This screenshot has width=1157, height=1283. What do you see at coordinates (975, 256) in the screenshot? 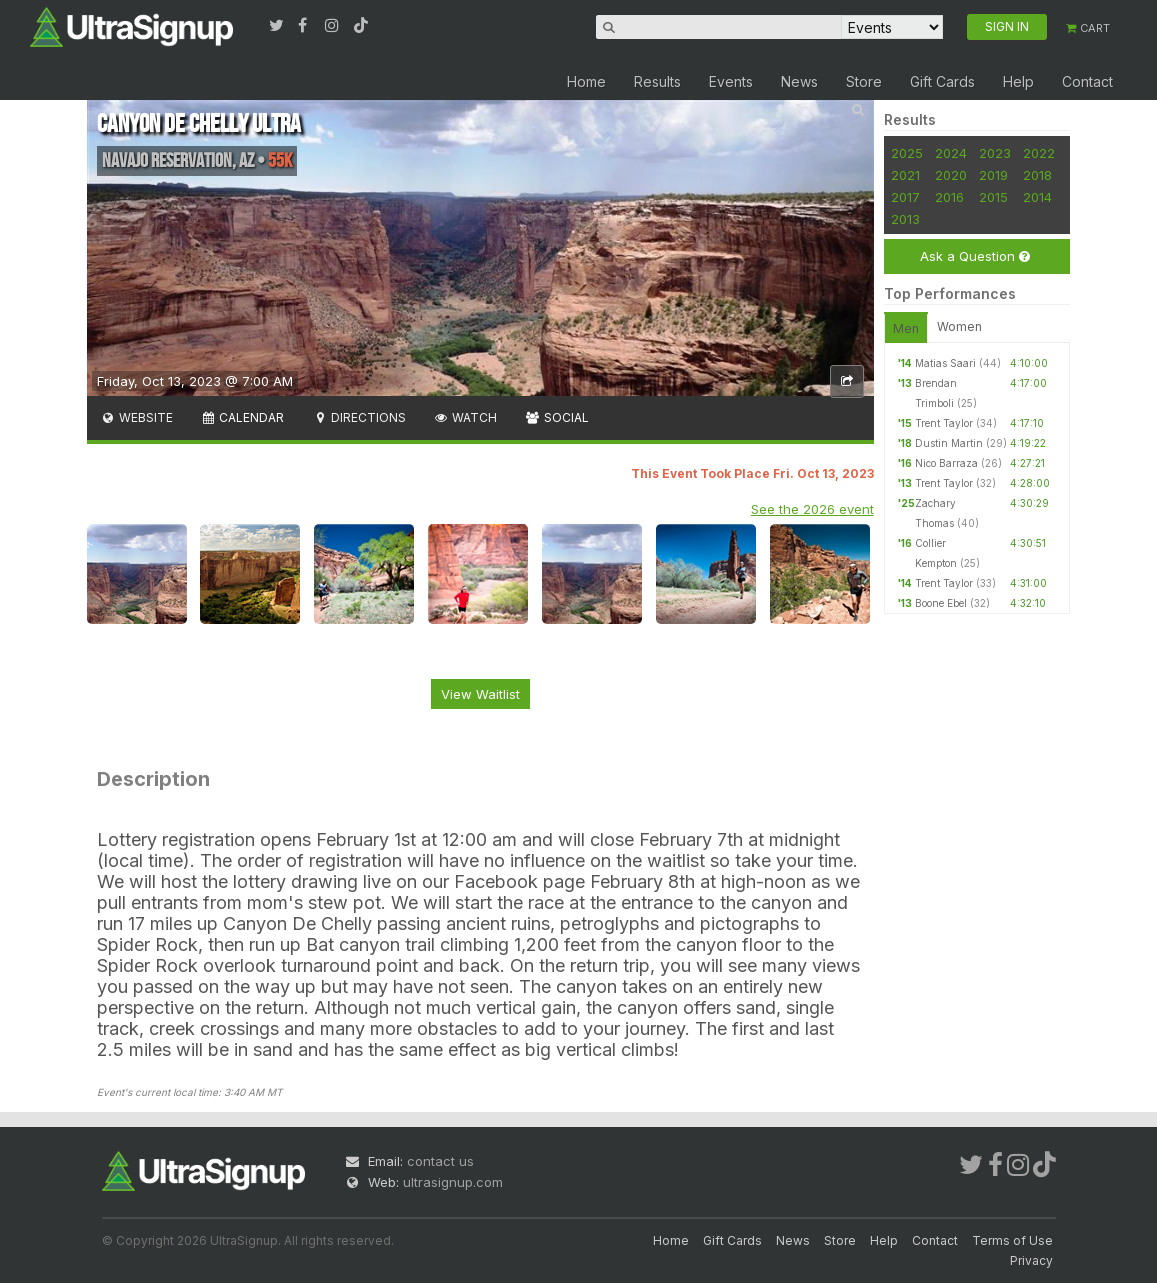
I see `Ask a Question` at bounding box center [975, 256].